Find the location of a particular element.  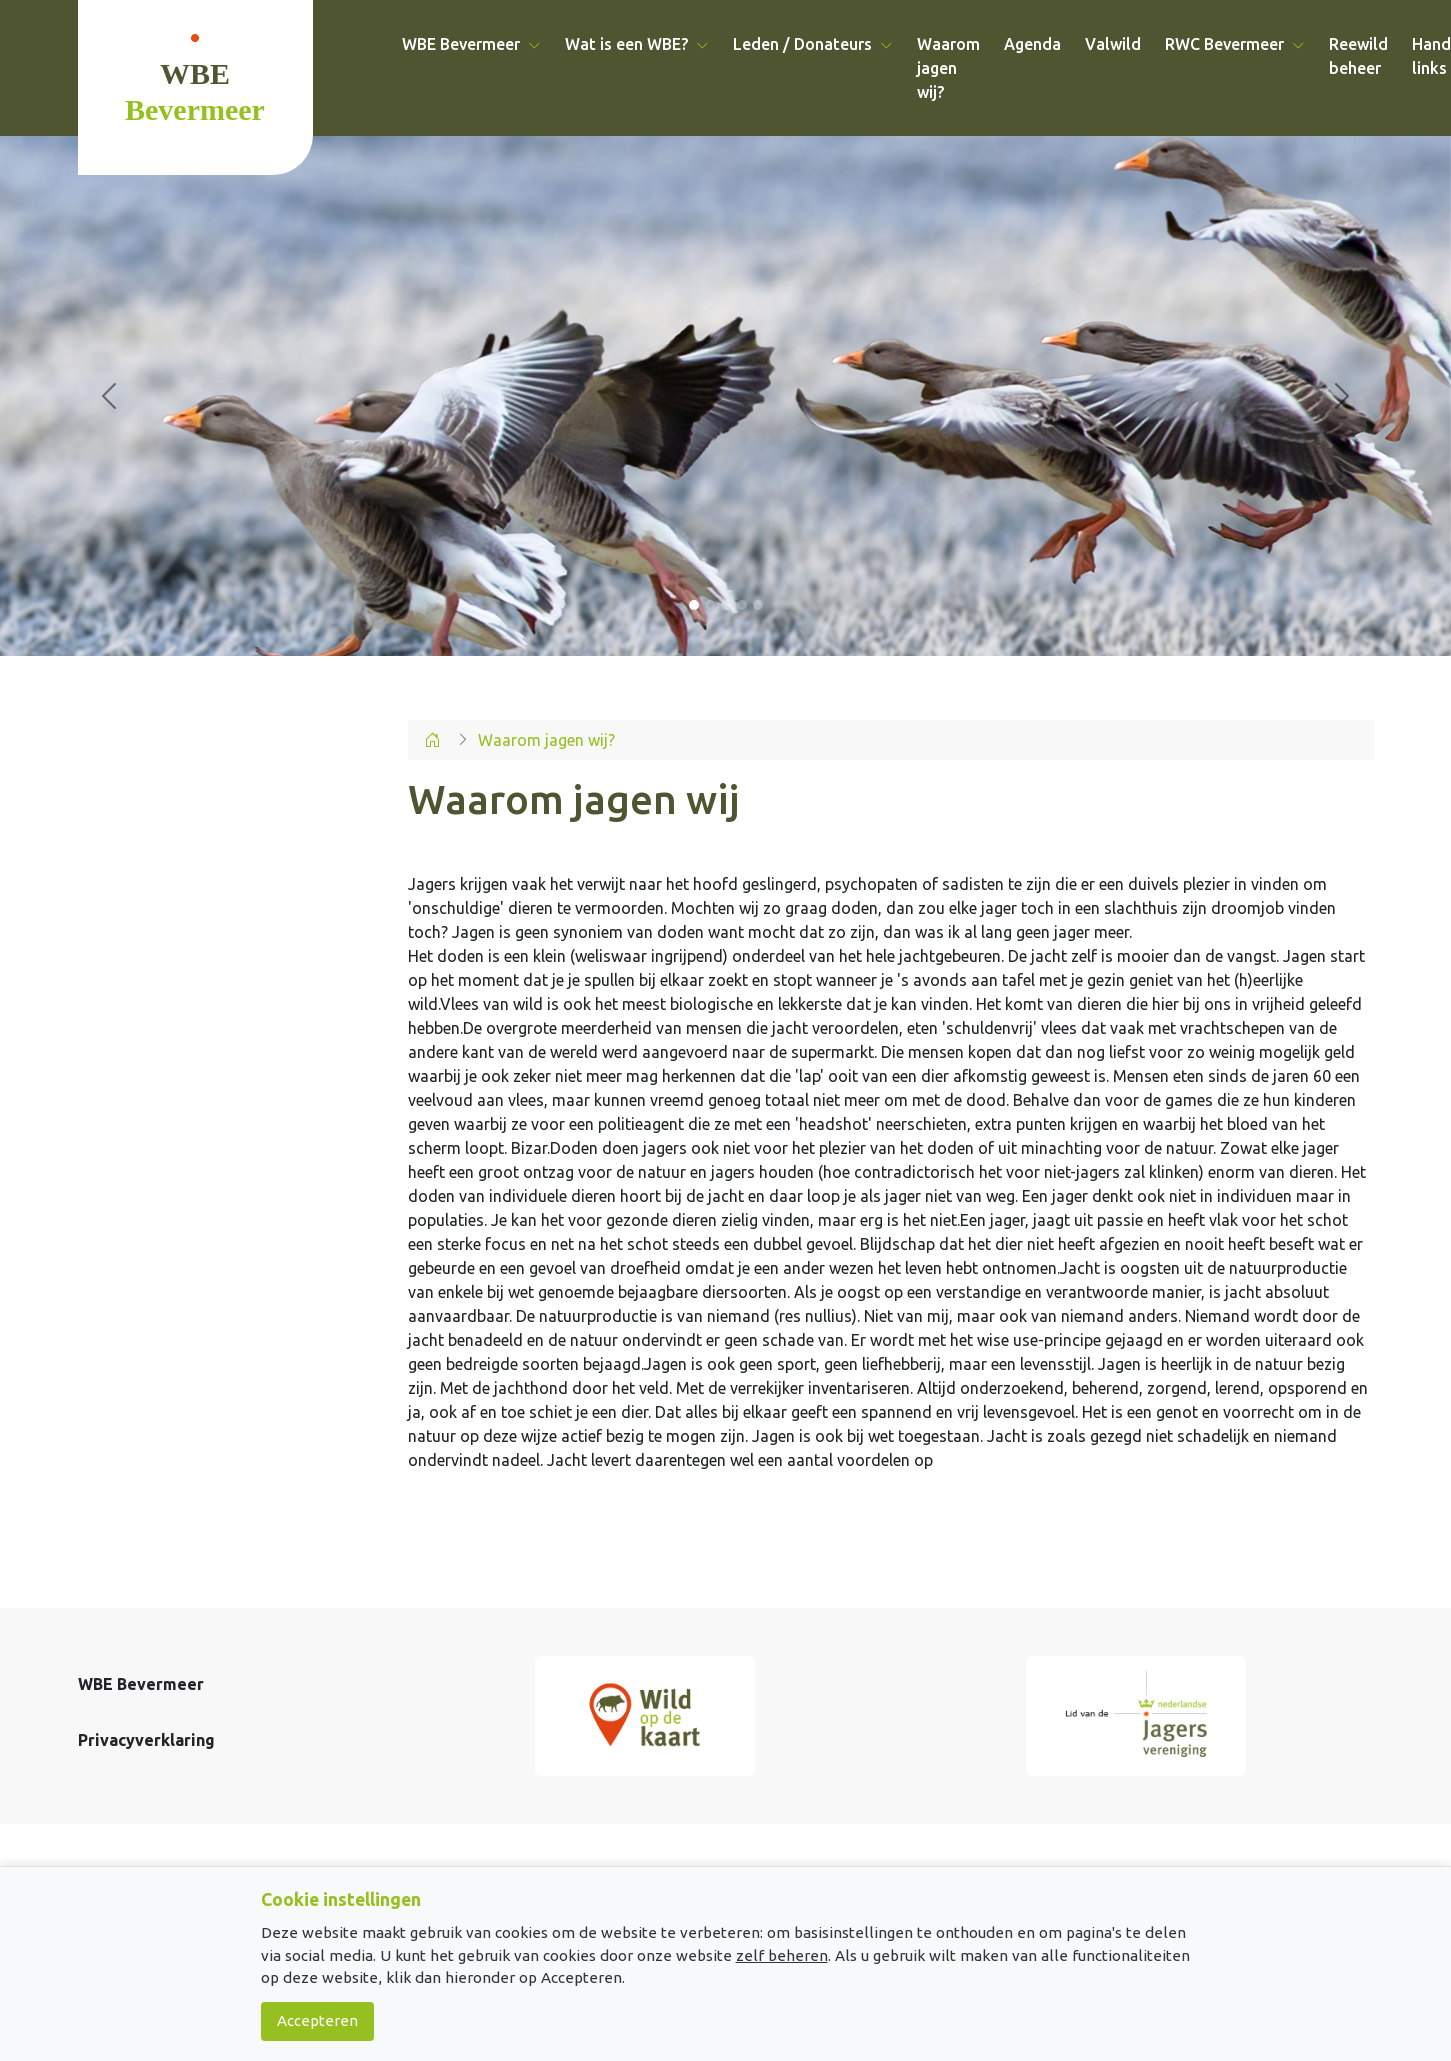

Valwild is located at coordinates (1113, 44).